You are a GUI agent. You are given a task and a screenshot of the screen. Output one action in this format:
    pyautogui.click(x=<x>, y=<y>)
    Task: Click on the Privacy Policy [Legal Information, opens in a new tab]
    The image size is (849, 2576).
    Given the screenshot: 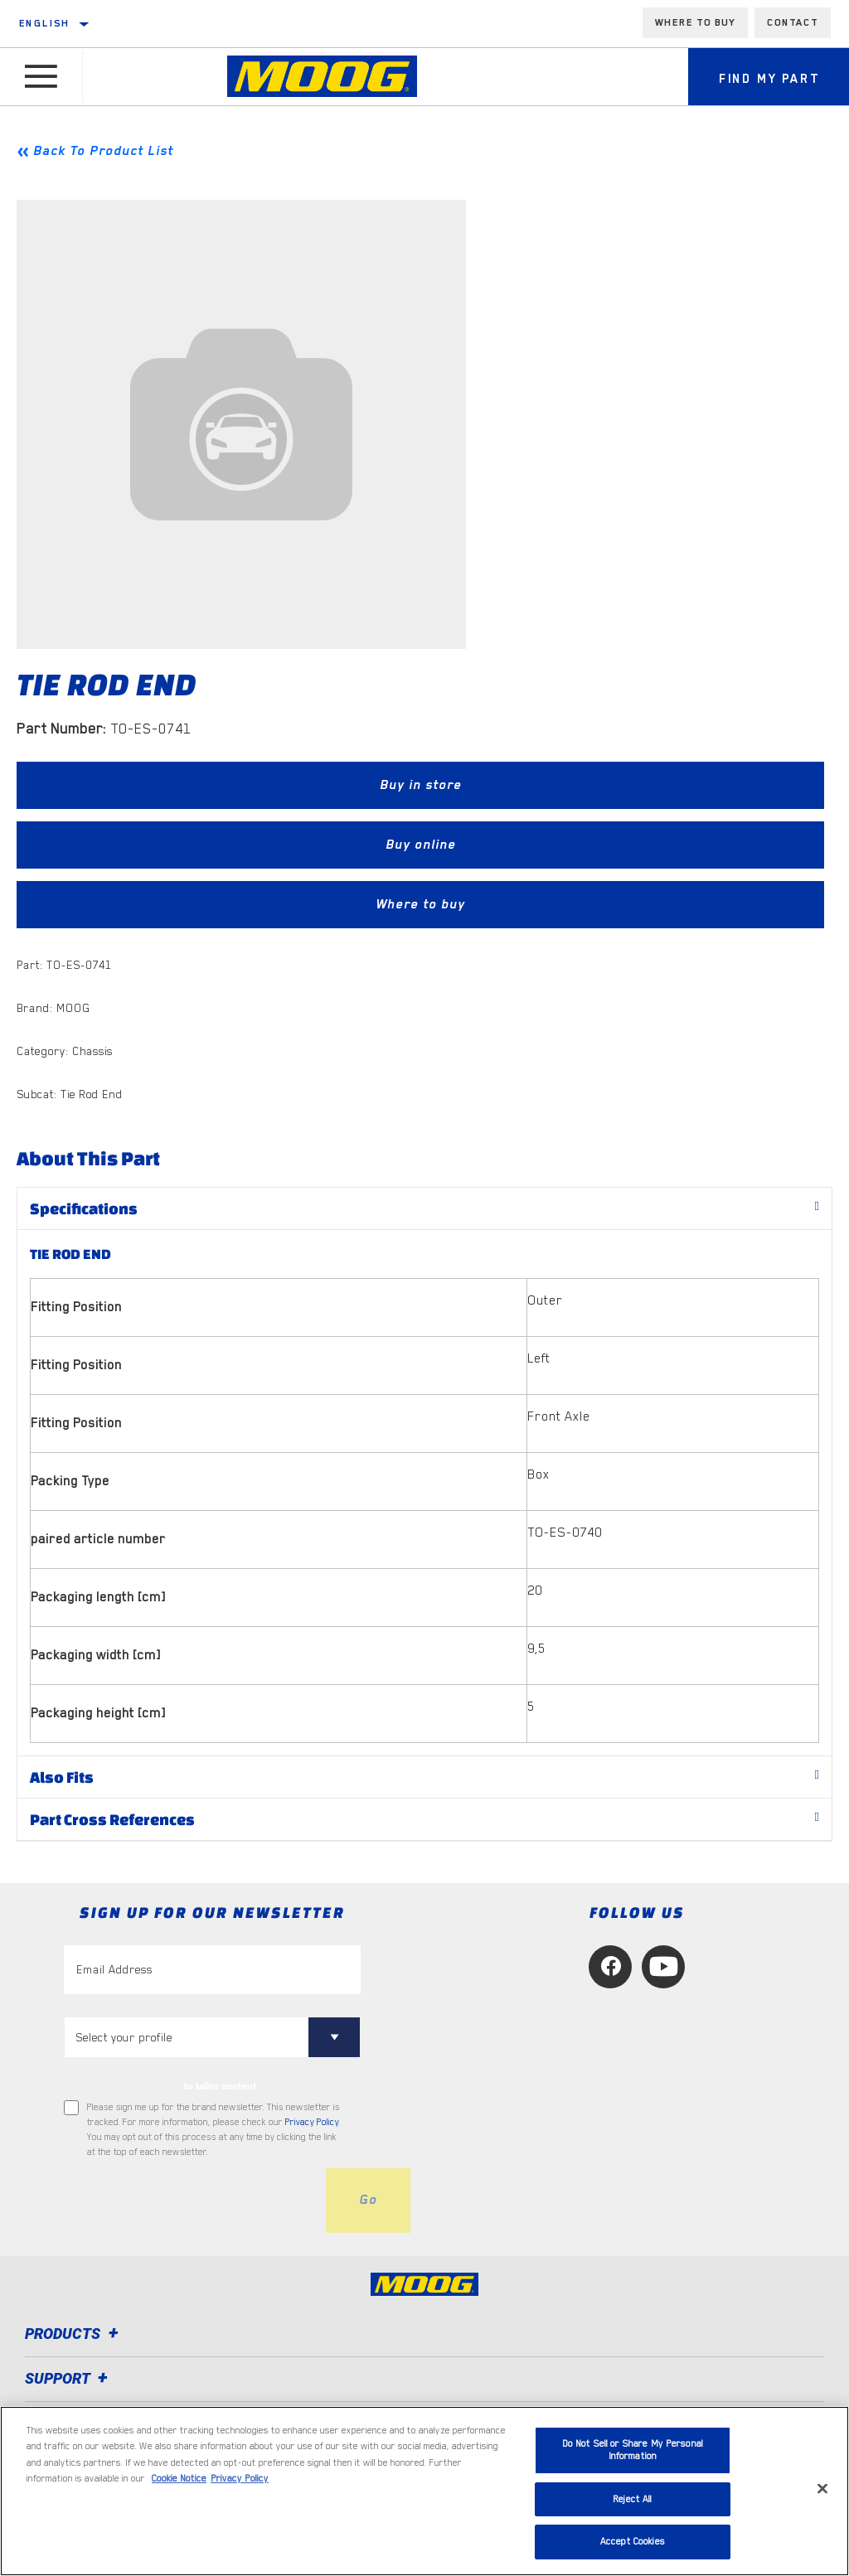 What is the action you would take?
    pyautogui.click(x=240, y=2478)
    